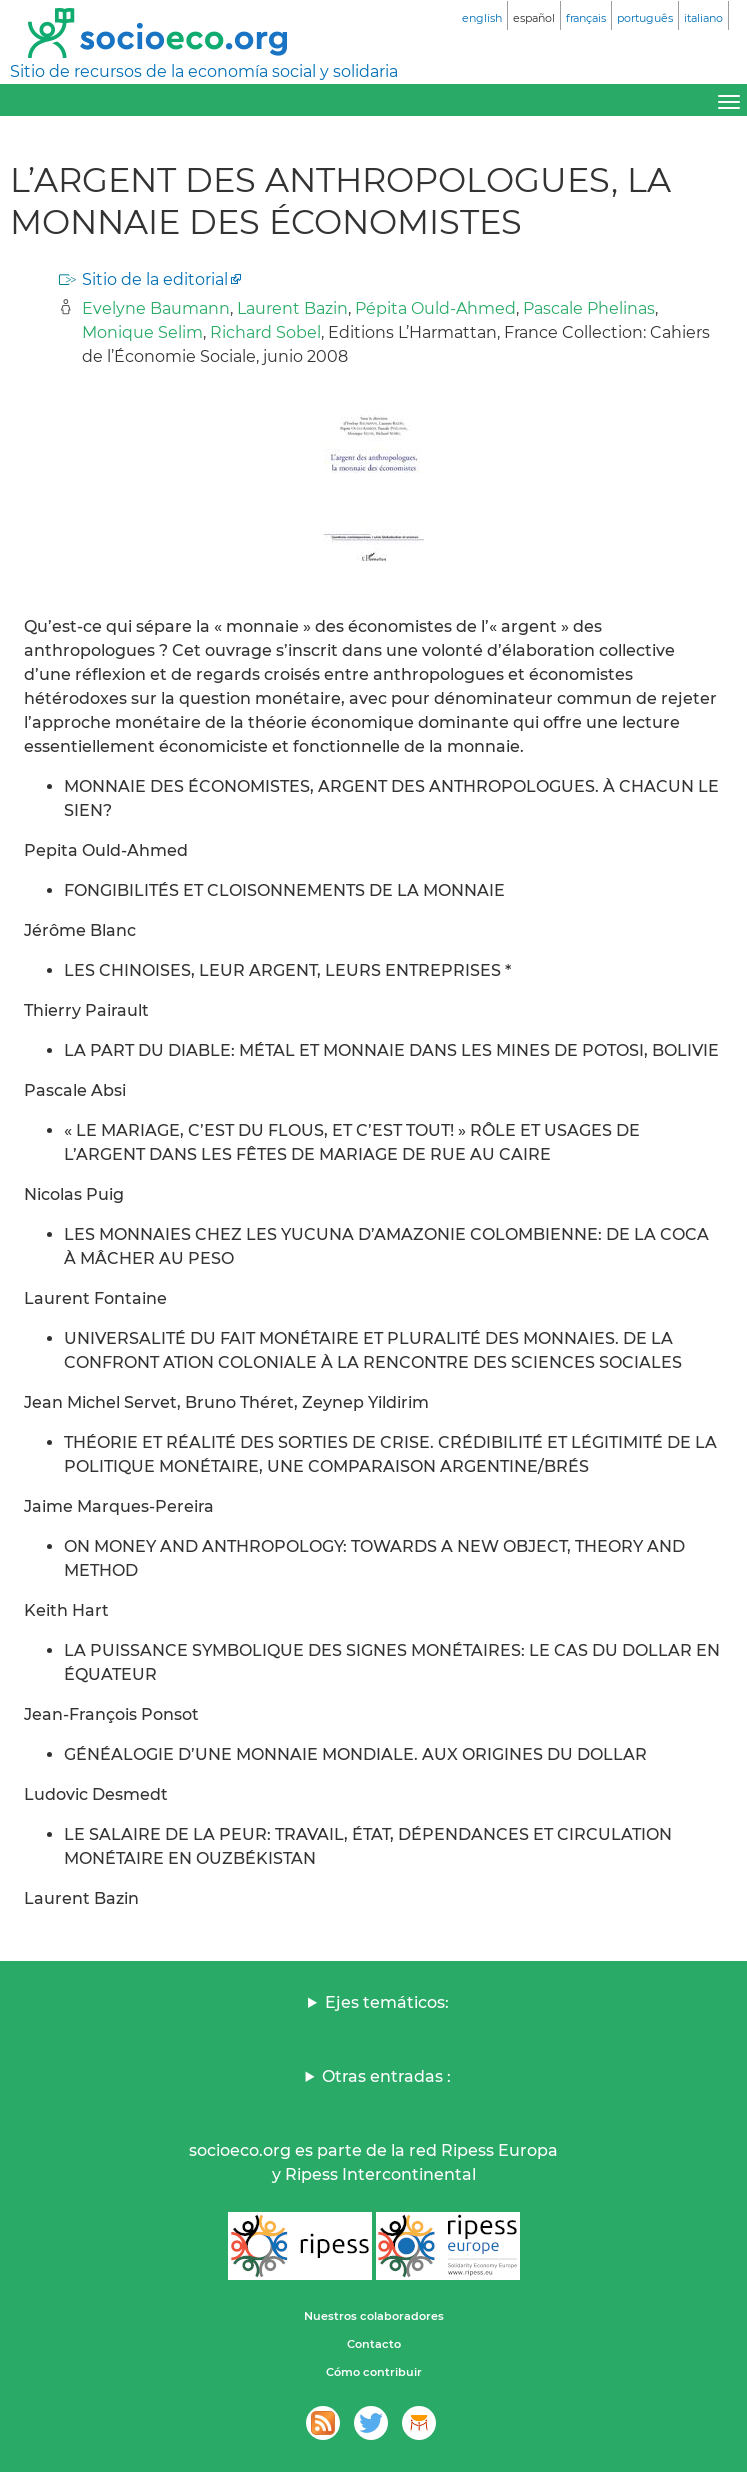 The height and width of the screenshot is (2472, 747). Describe the element at coordinates (589, 308) in the screenshot. I see `Pascale Phelinas` at that location.